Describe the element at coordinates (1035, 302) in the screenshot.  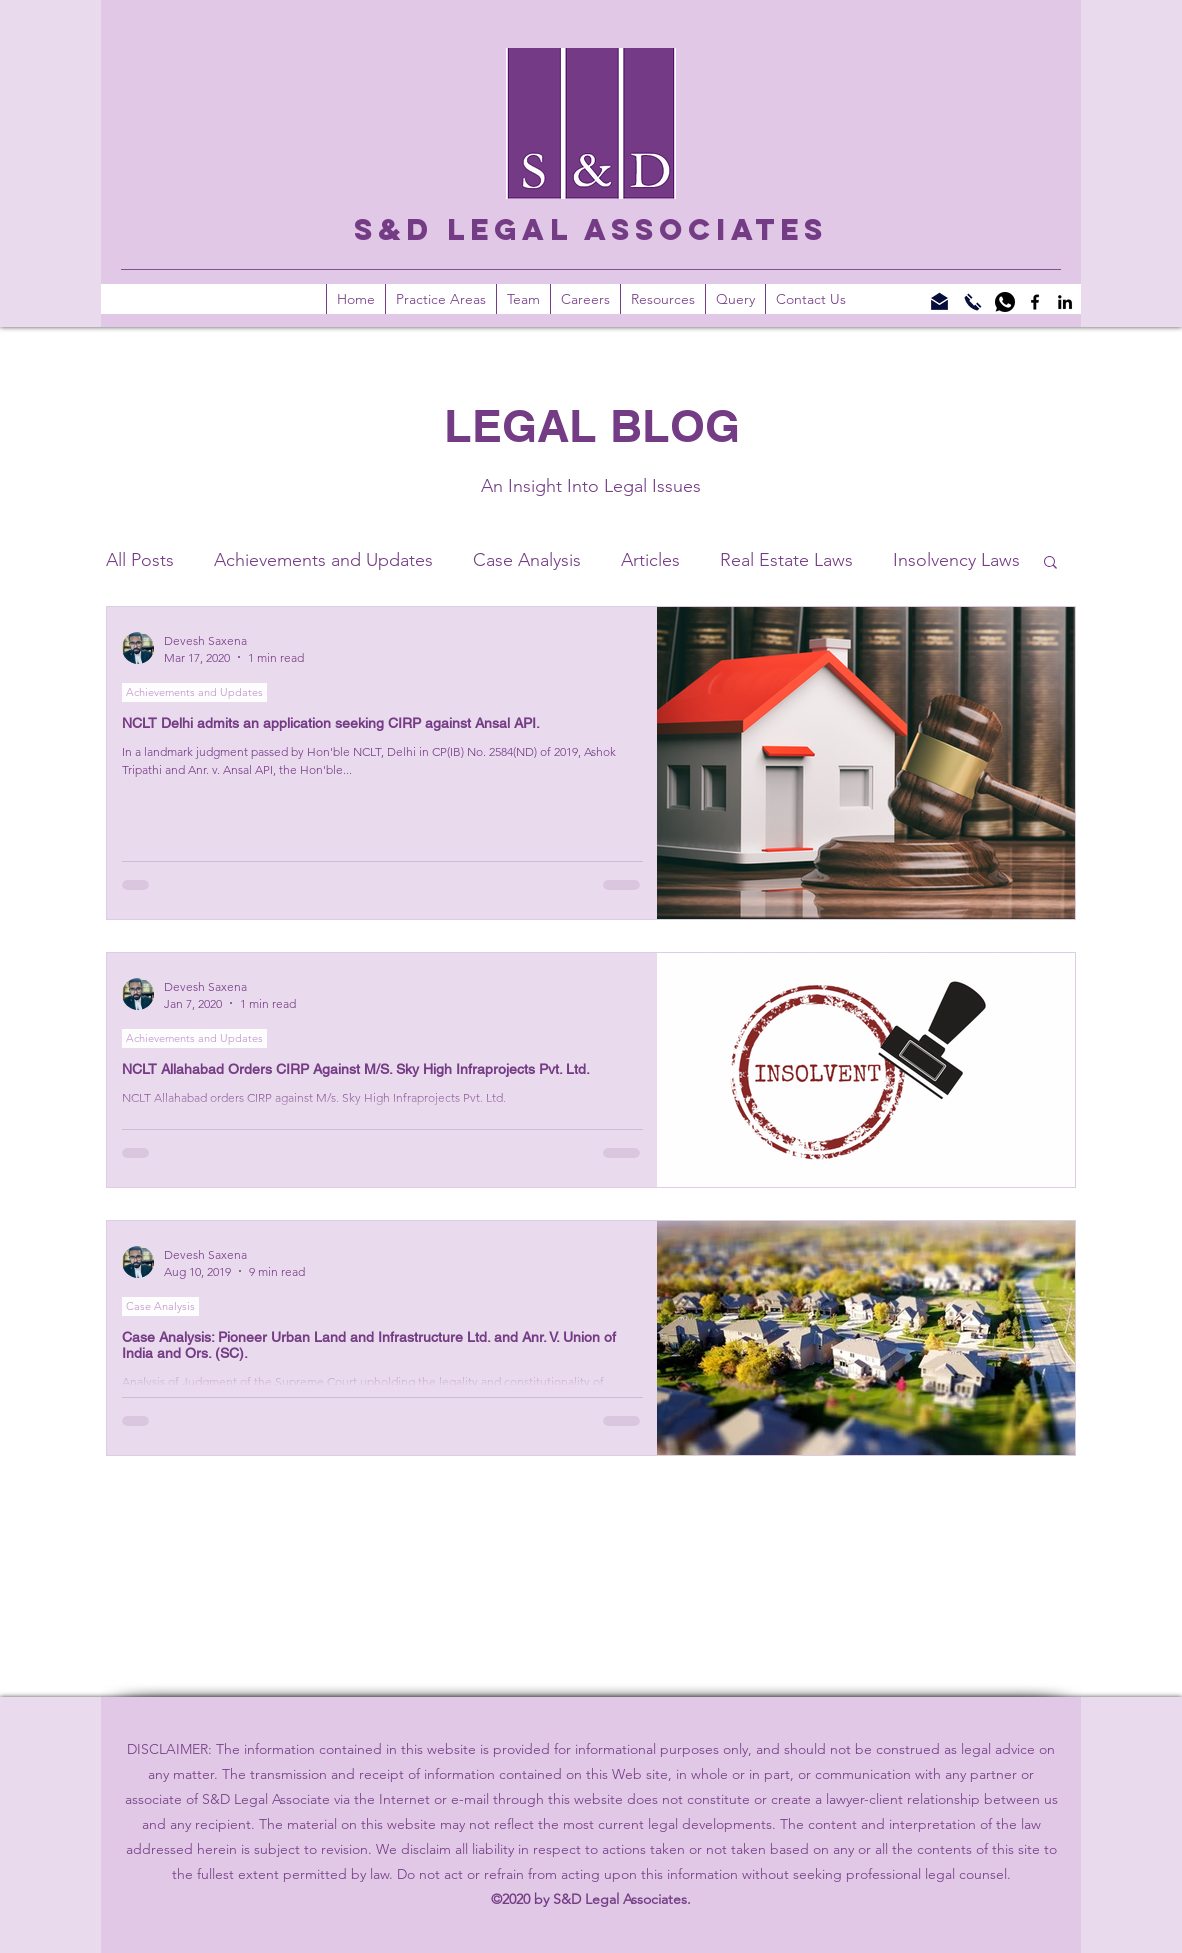
I see `[Facebook]` at that location.